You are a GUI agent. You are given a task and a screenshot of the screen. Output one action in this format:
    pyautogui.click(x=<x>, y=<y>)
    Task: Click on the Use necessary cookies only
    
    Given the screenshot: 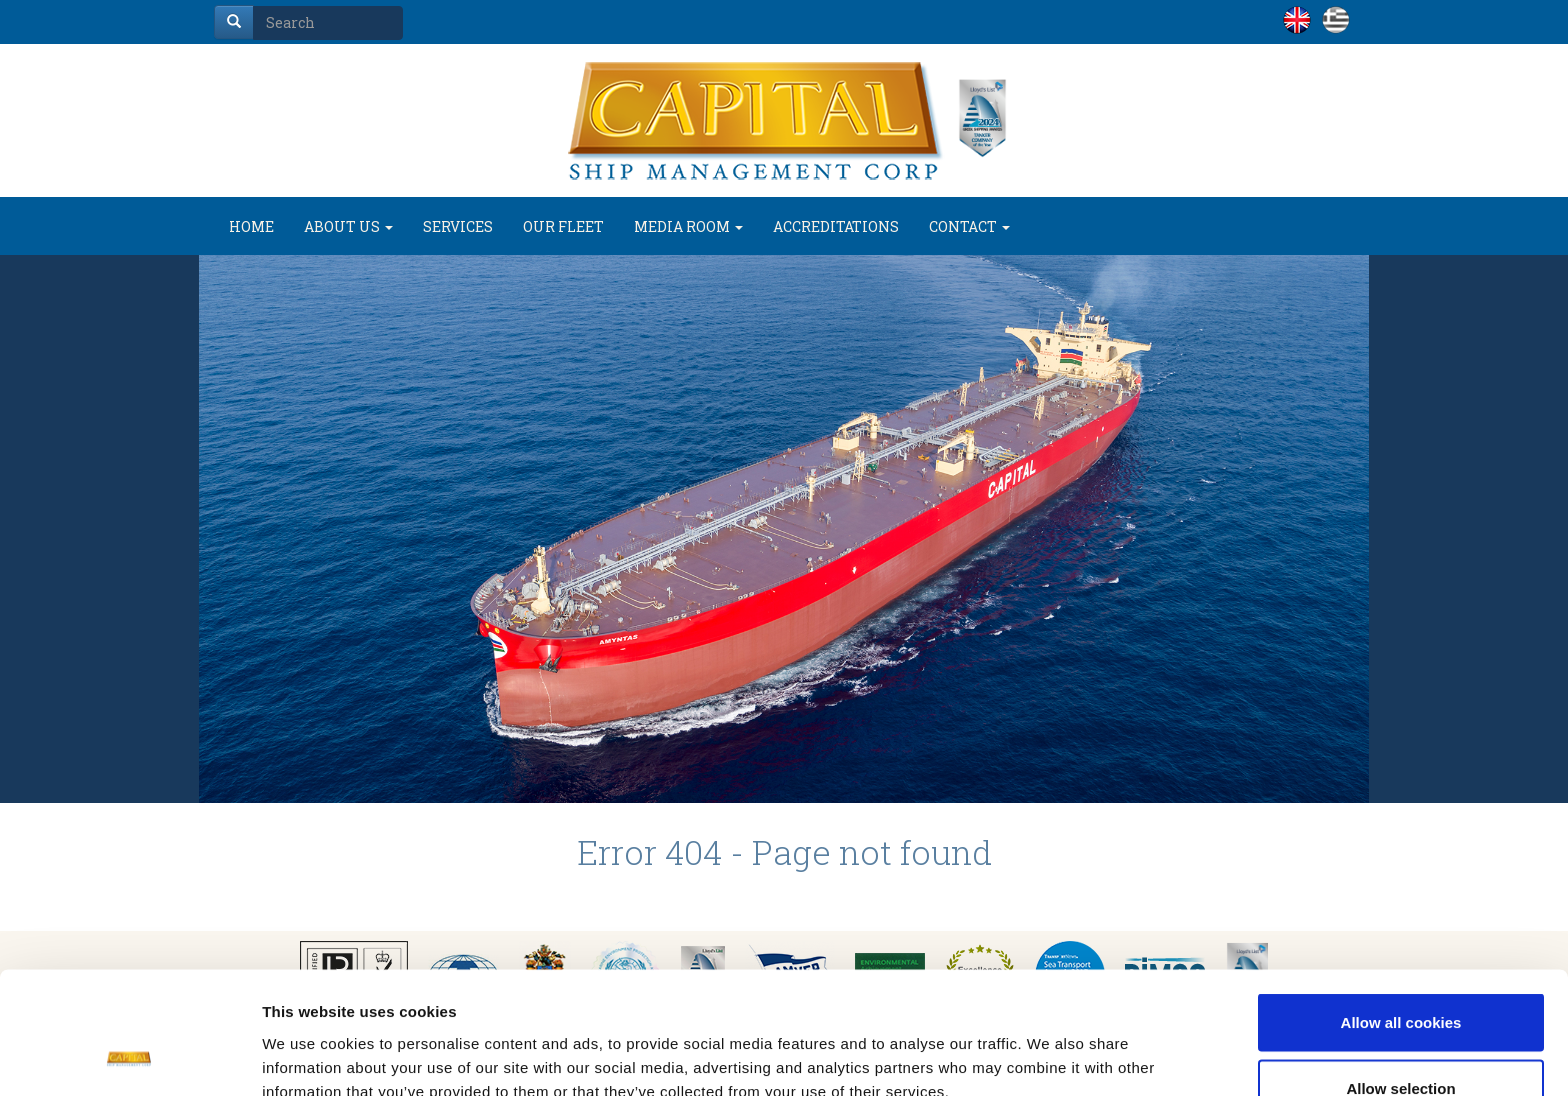 What is the action you would take?
    pyautogui.click(x=1401, y=1042)
    